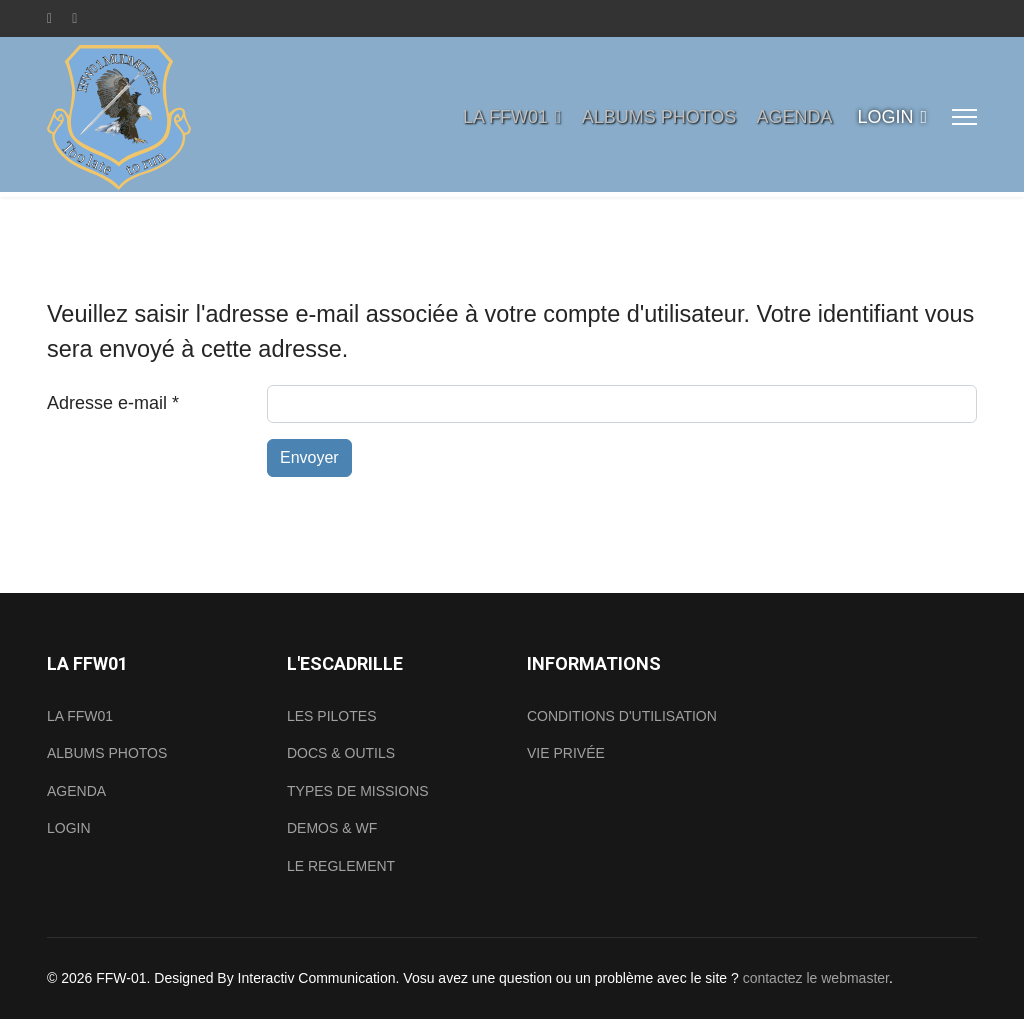 The width and height of the screenshot is (1024, 1019). I want to click on VIE PRIVÉE, so click(566, 753).